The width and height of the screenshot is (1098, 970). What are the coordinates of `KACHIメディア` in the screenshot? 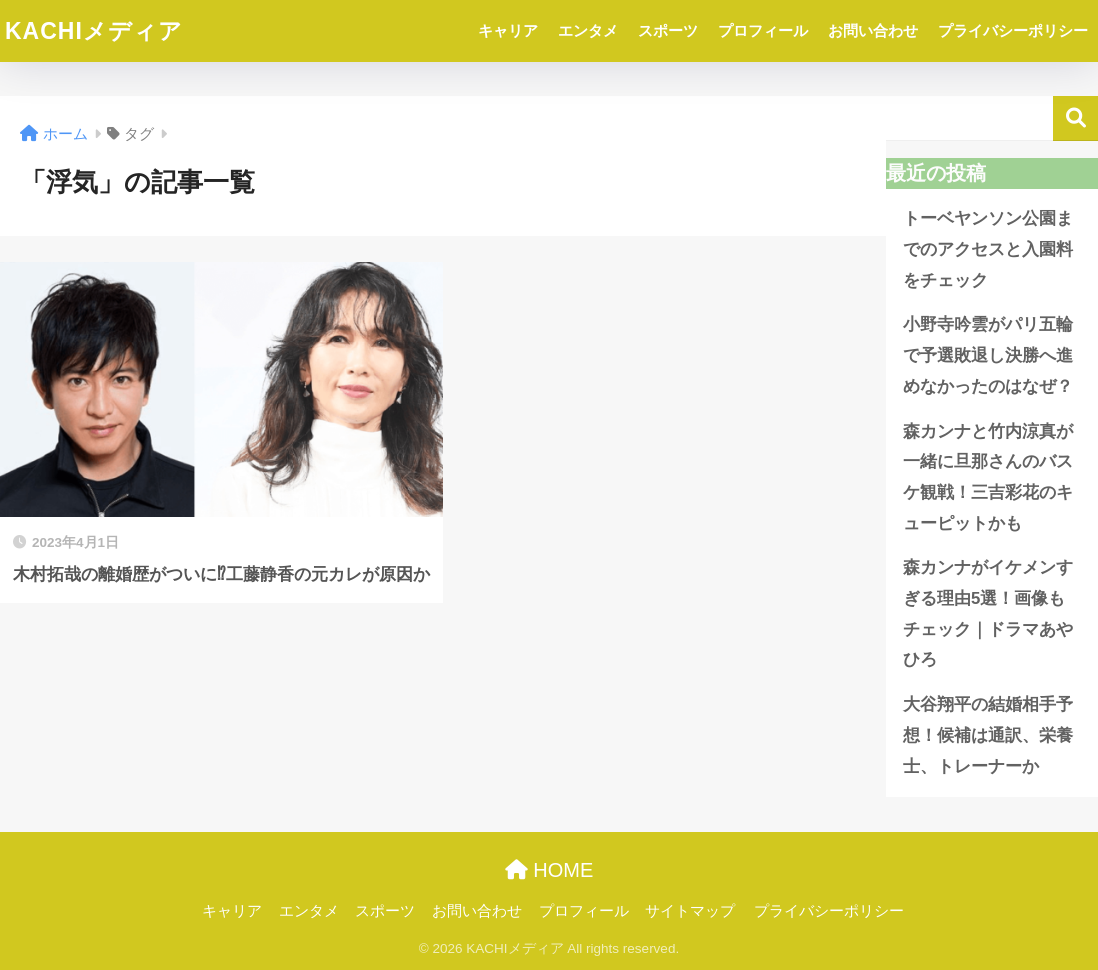 It's located at (94, 31).